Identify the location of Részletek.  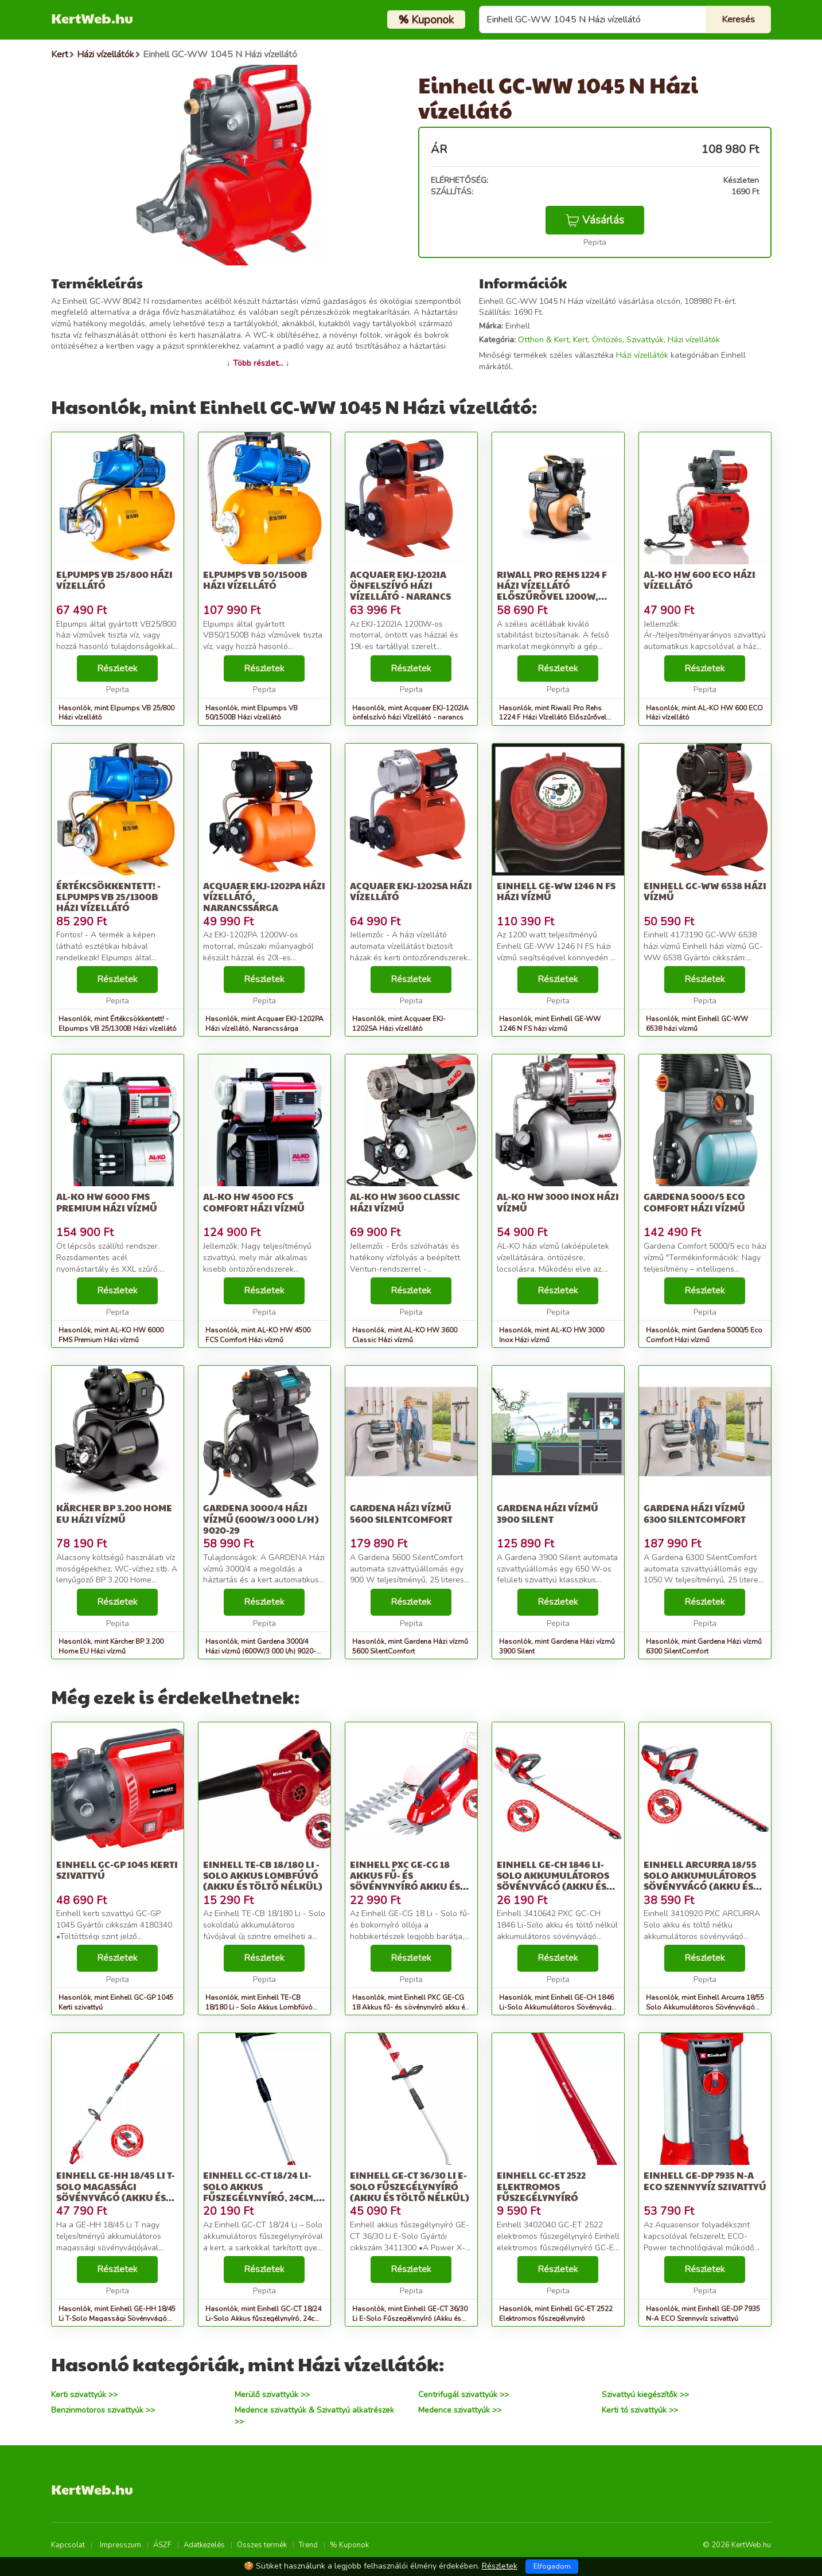
(117, 668).